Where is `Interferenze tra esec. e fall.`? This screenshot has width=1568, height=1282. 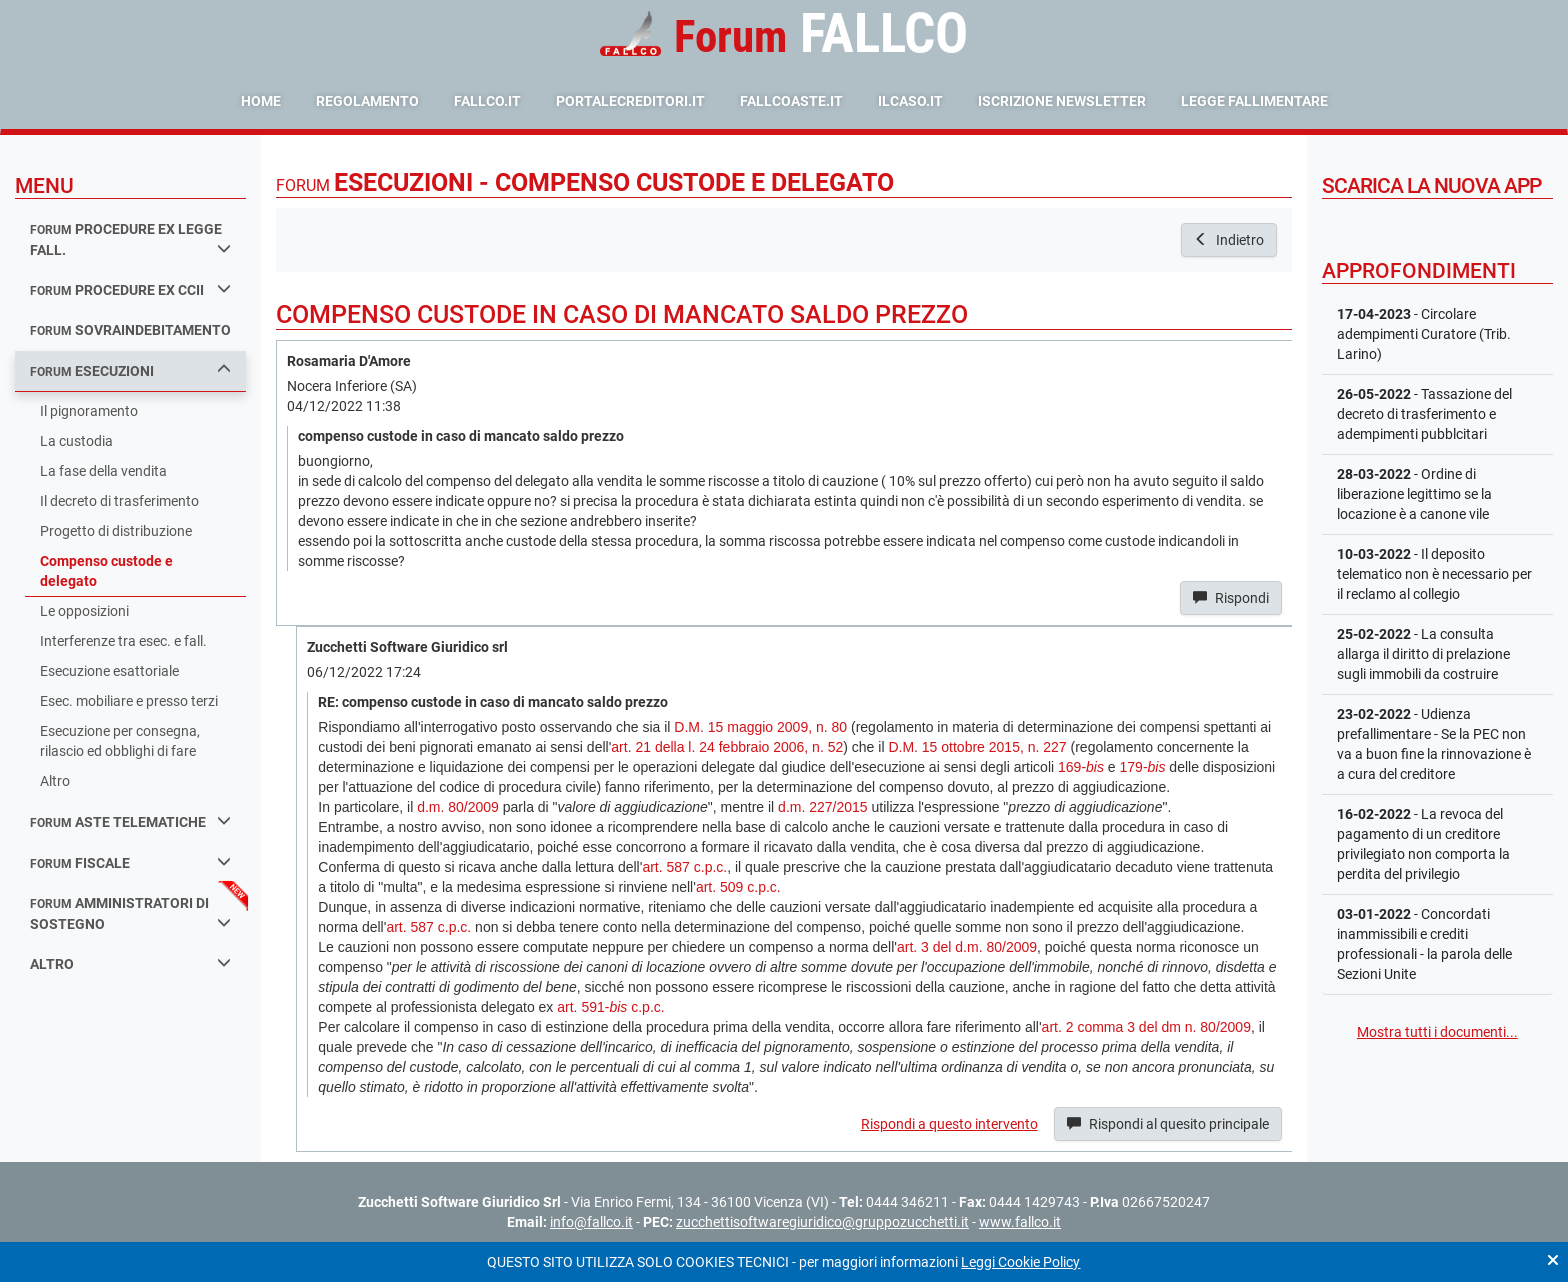
Interferenze tra esec. e fall. is located at coordinates (123, 641).